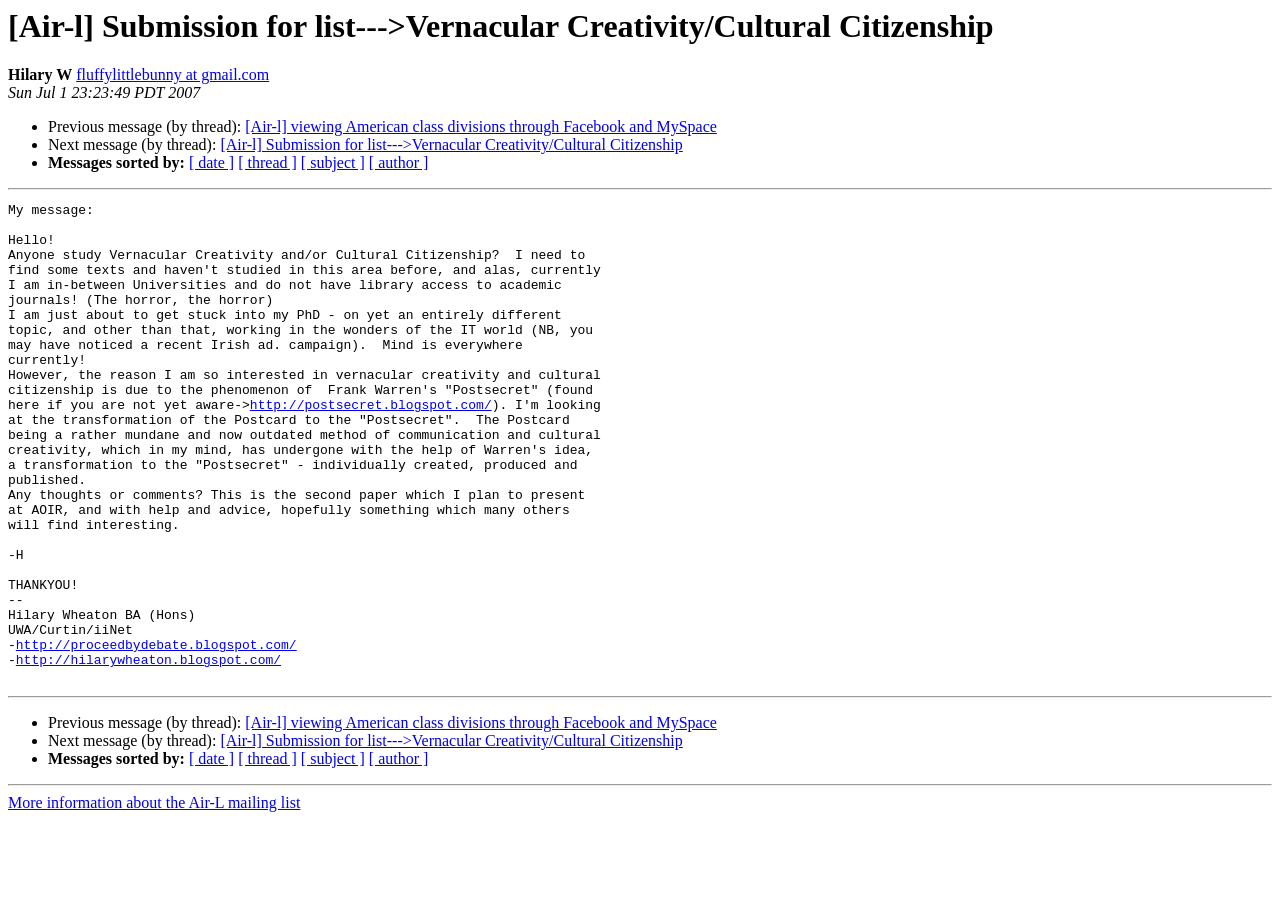 The image size is (1280, 916). What do you see at coordinates (451, 144) in the screenshot?
I see `[Air-l] Submission for list--->Vernacular Creativity/Cultural Citizenship` at bounding box center [451, 144].